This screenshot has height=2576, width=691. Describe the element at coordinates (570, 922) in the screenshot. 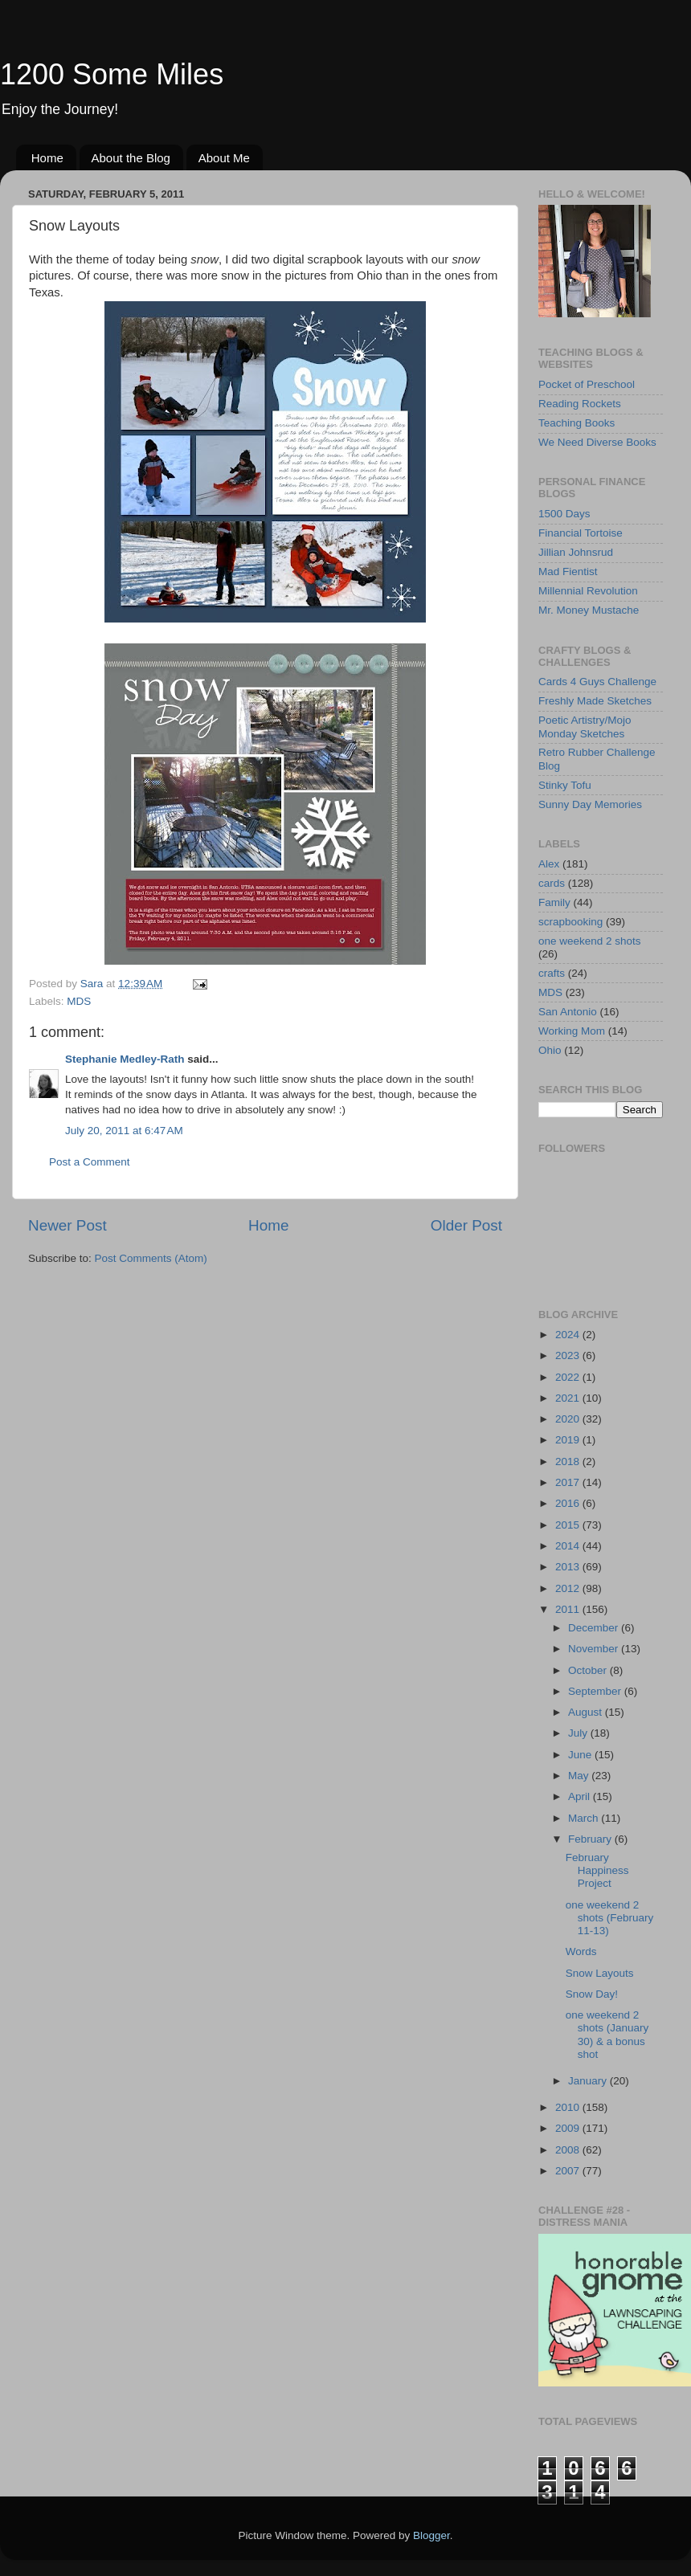

I see `scrapbooking` at that location.